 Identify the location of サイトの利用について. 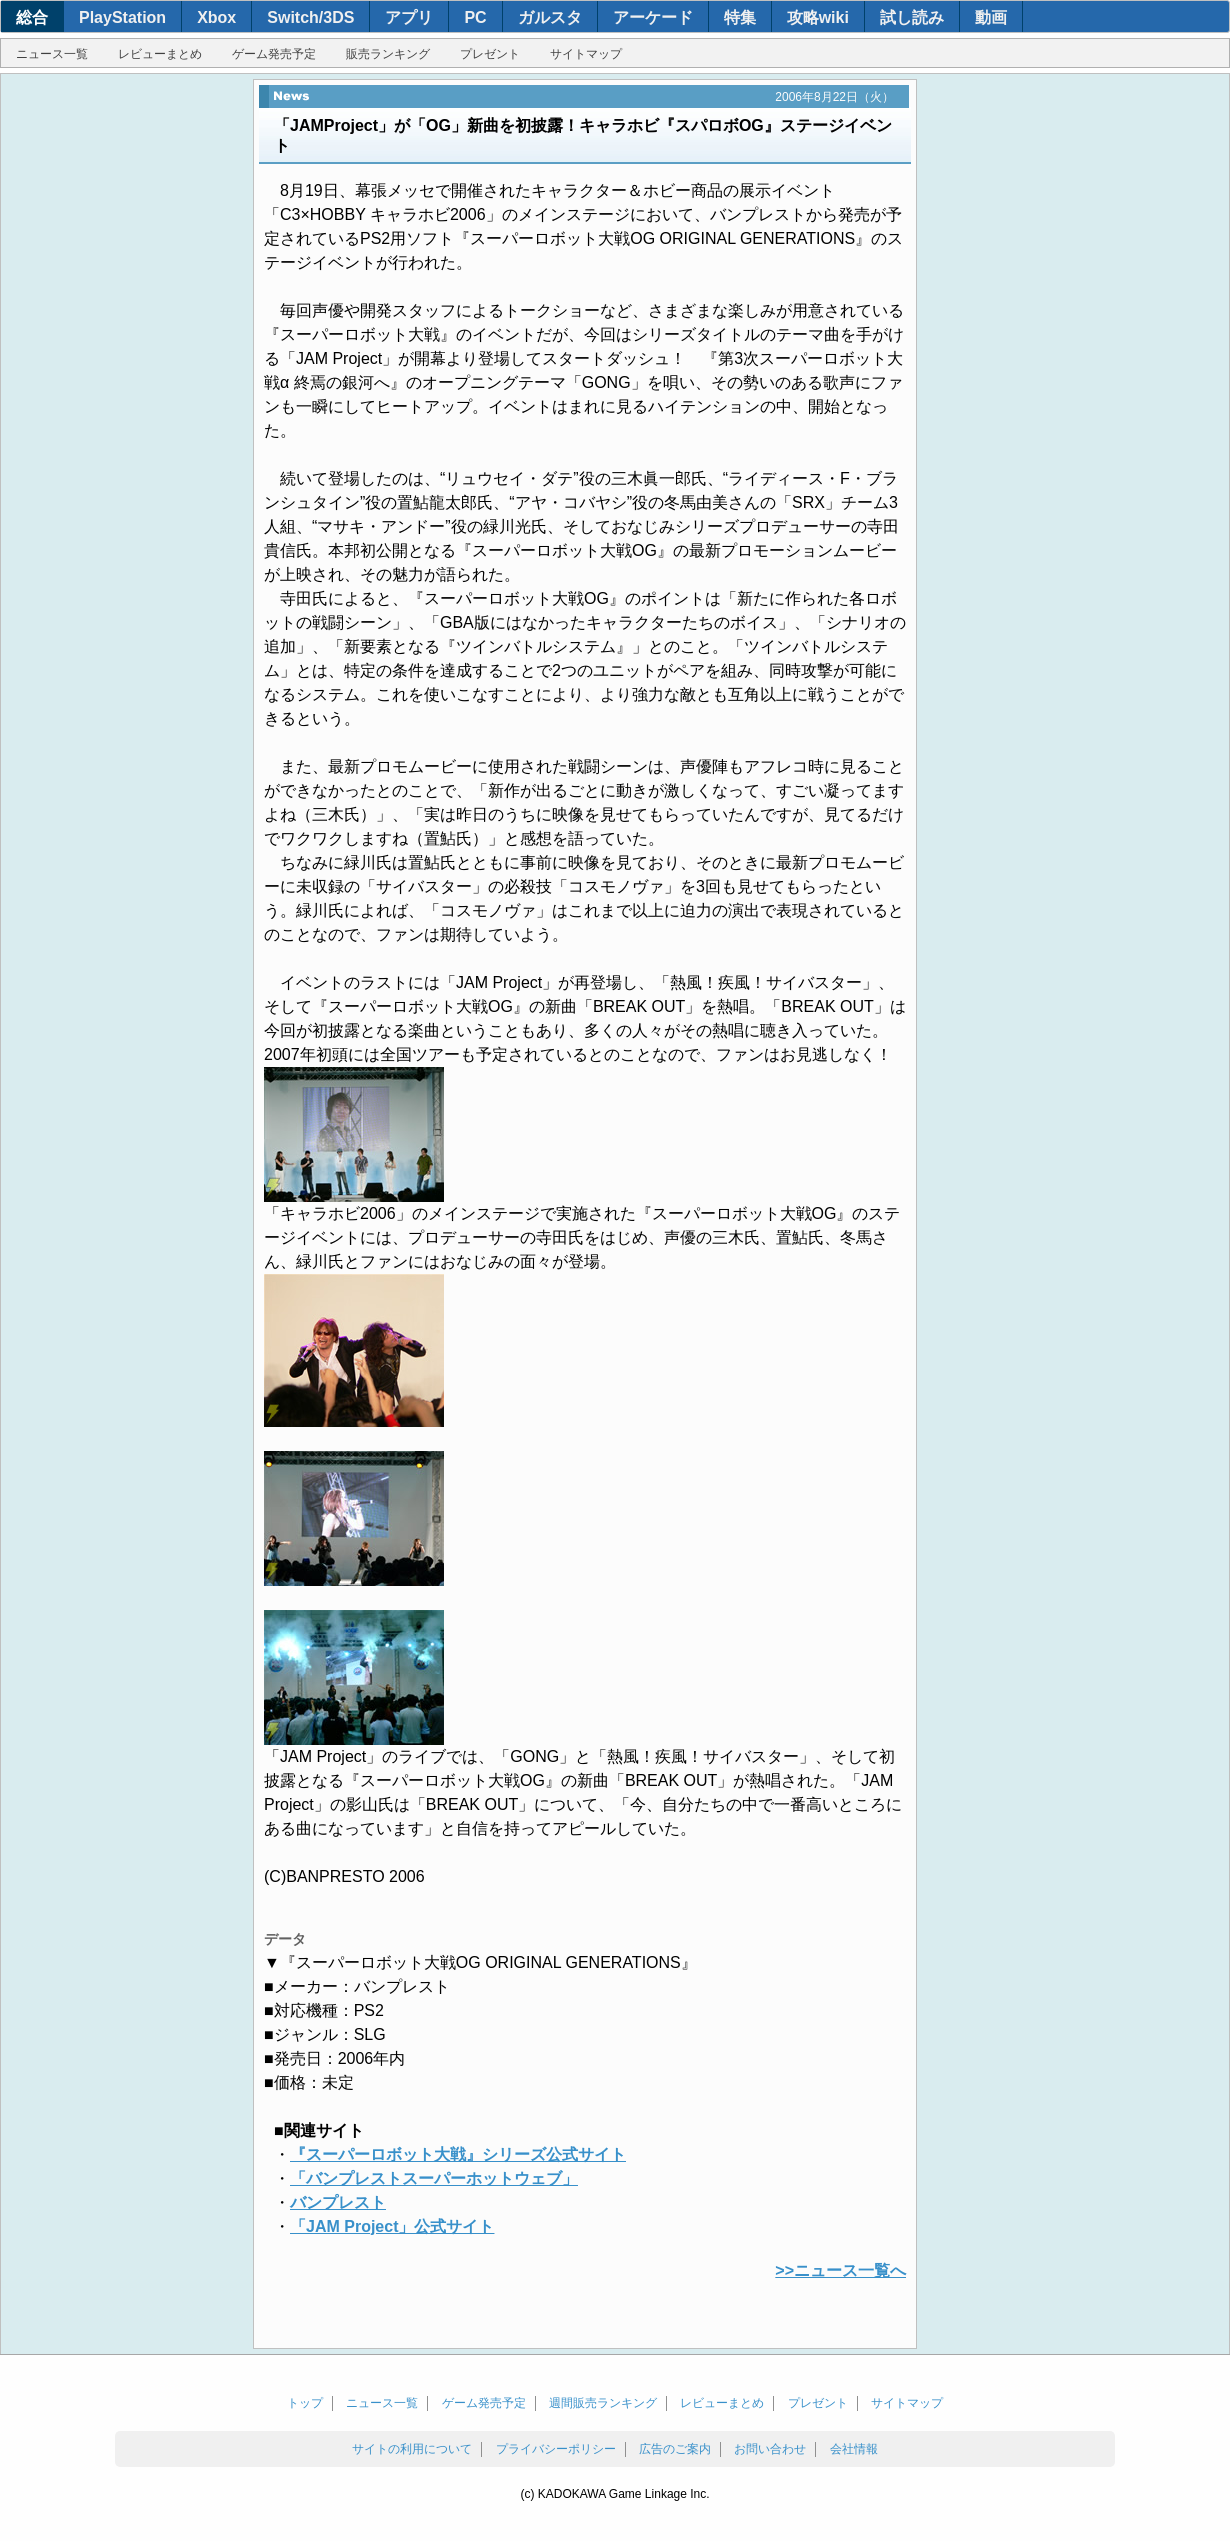
(412, 2449).